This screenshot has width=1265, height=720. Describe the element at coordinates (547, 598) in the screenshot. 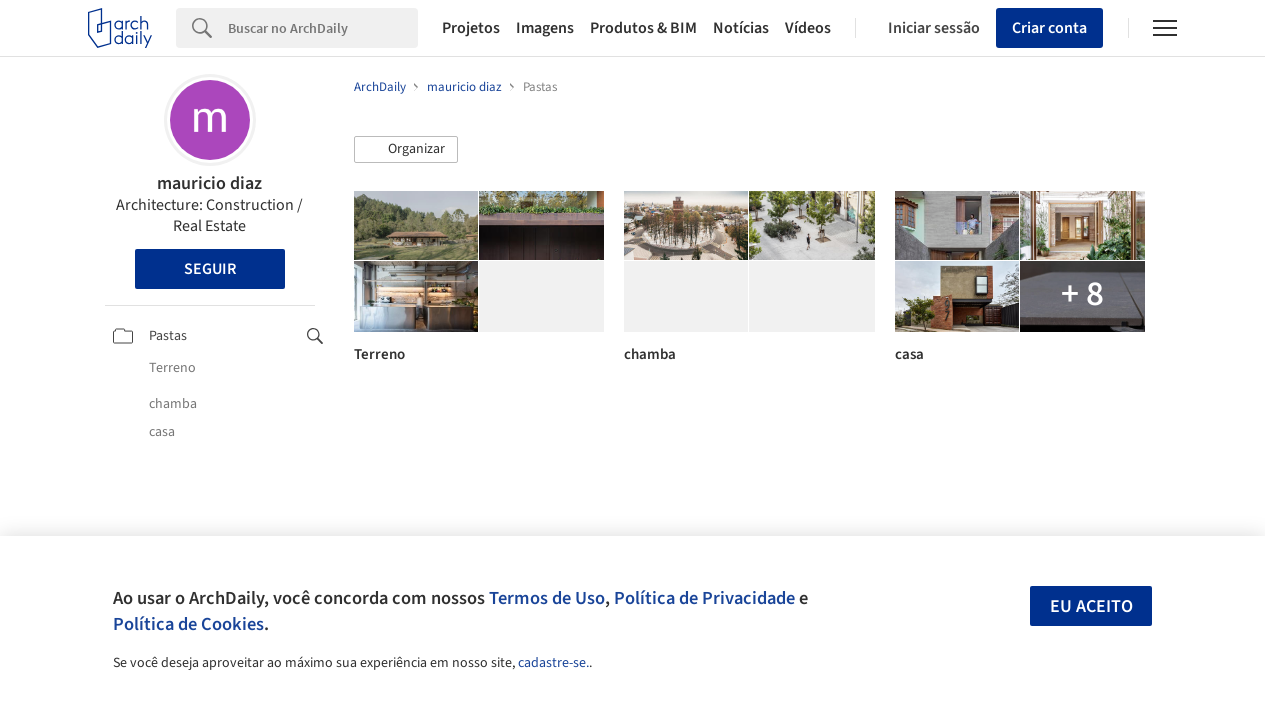

I see `Termos de Uso` at that location.